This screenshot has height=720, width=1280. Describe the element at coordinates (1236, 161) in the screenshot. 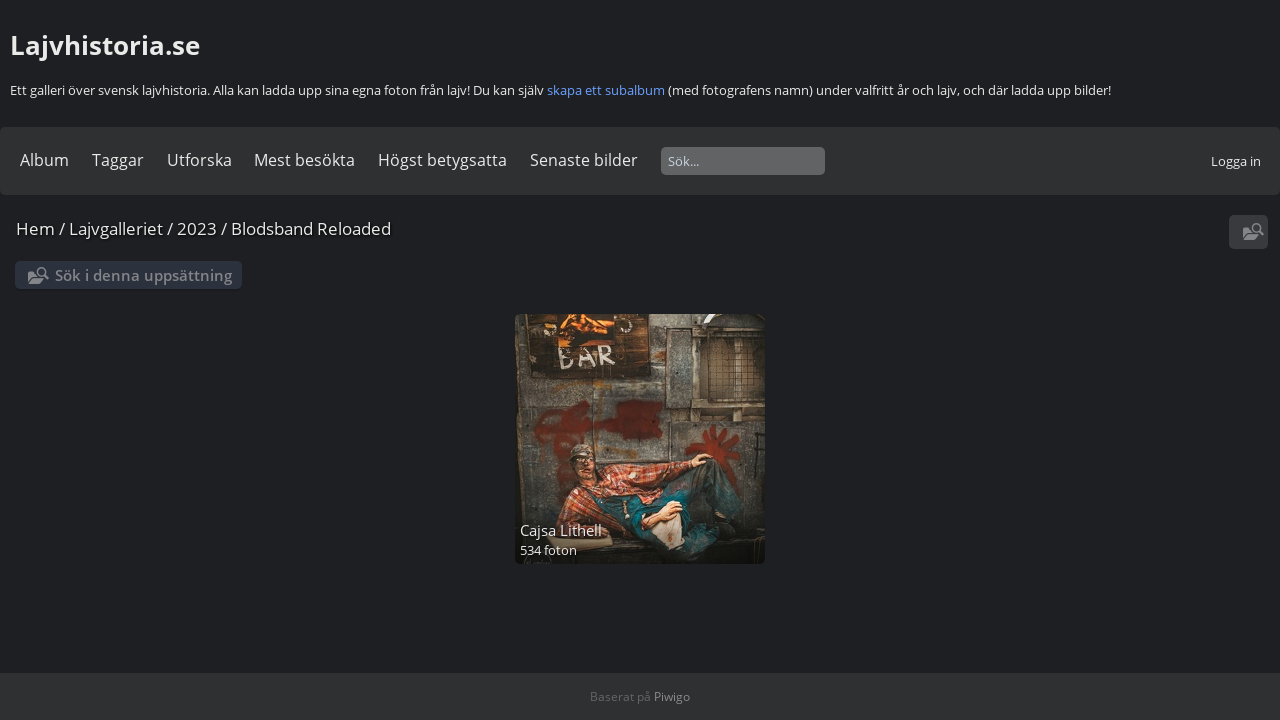

I see `Logga in` at that location.